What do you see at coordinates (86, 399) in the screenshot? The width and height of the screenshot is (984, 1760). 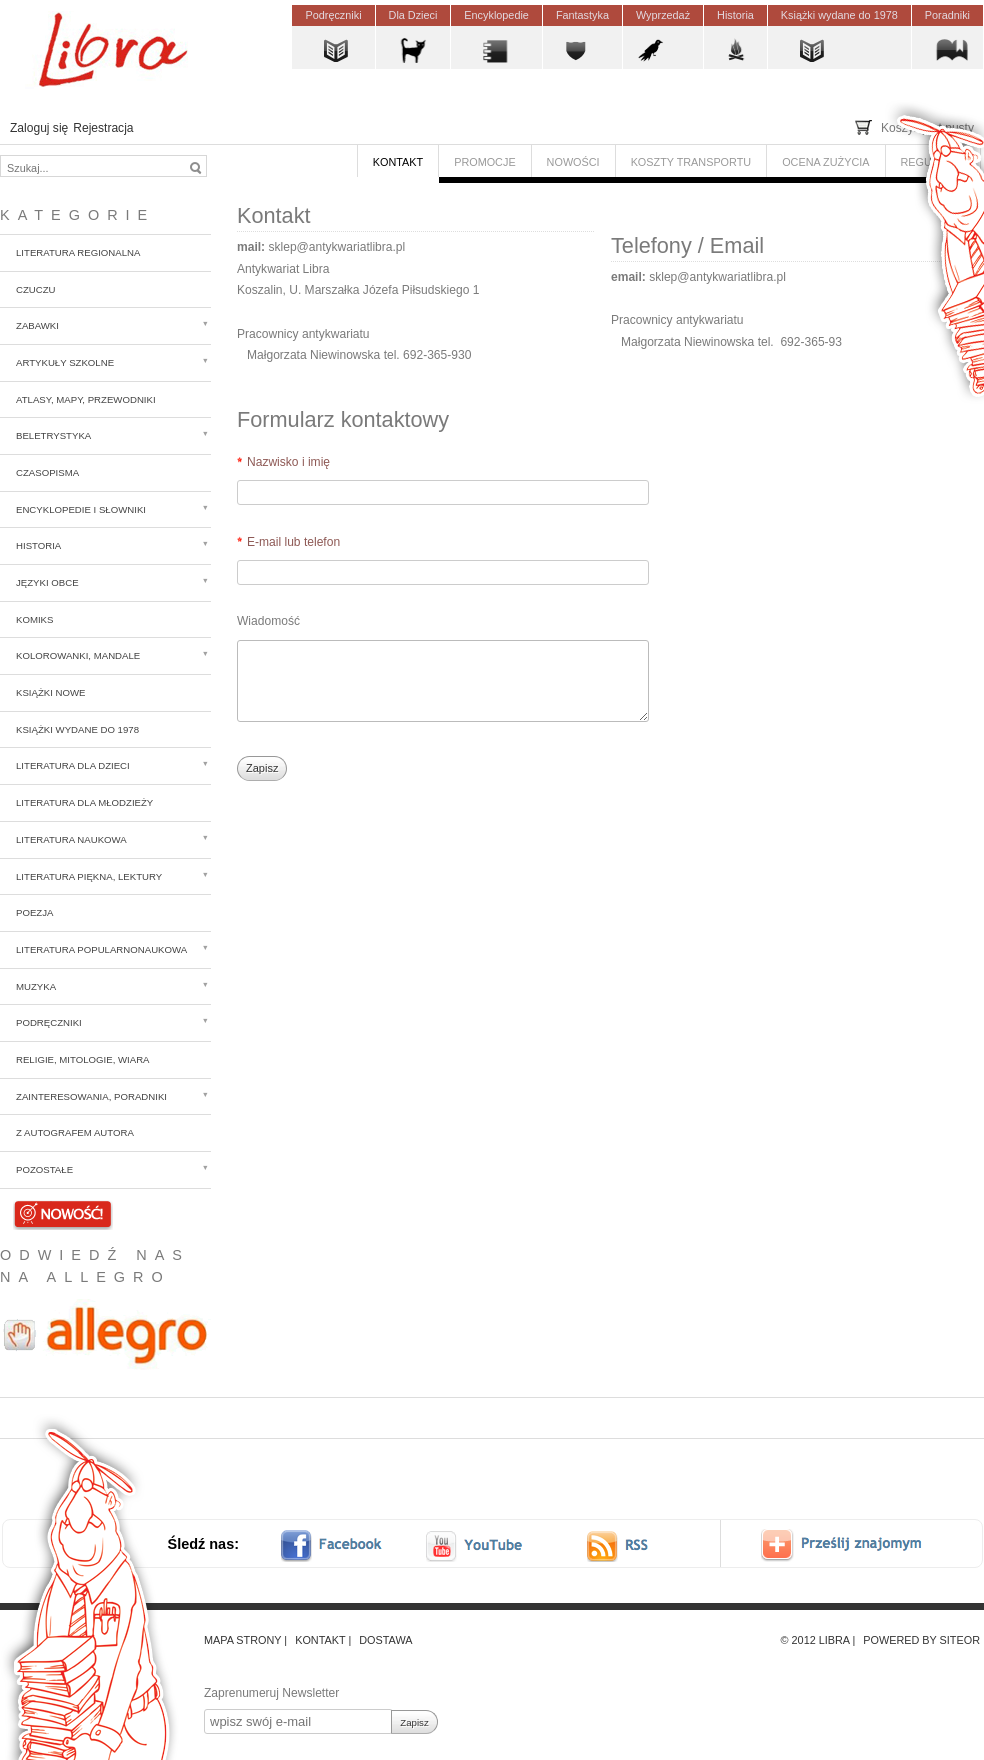 I see `Atlasy, mapy, przewodniki` at bounding box center [86, 399].